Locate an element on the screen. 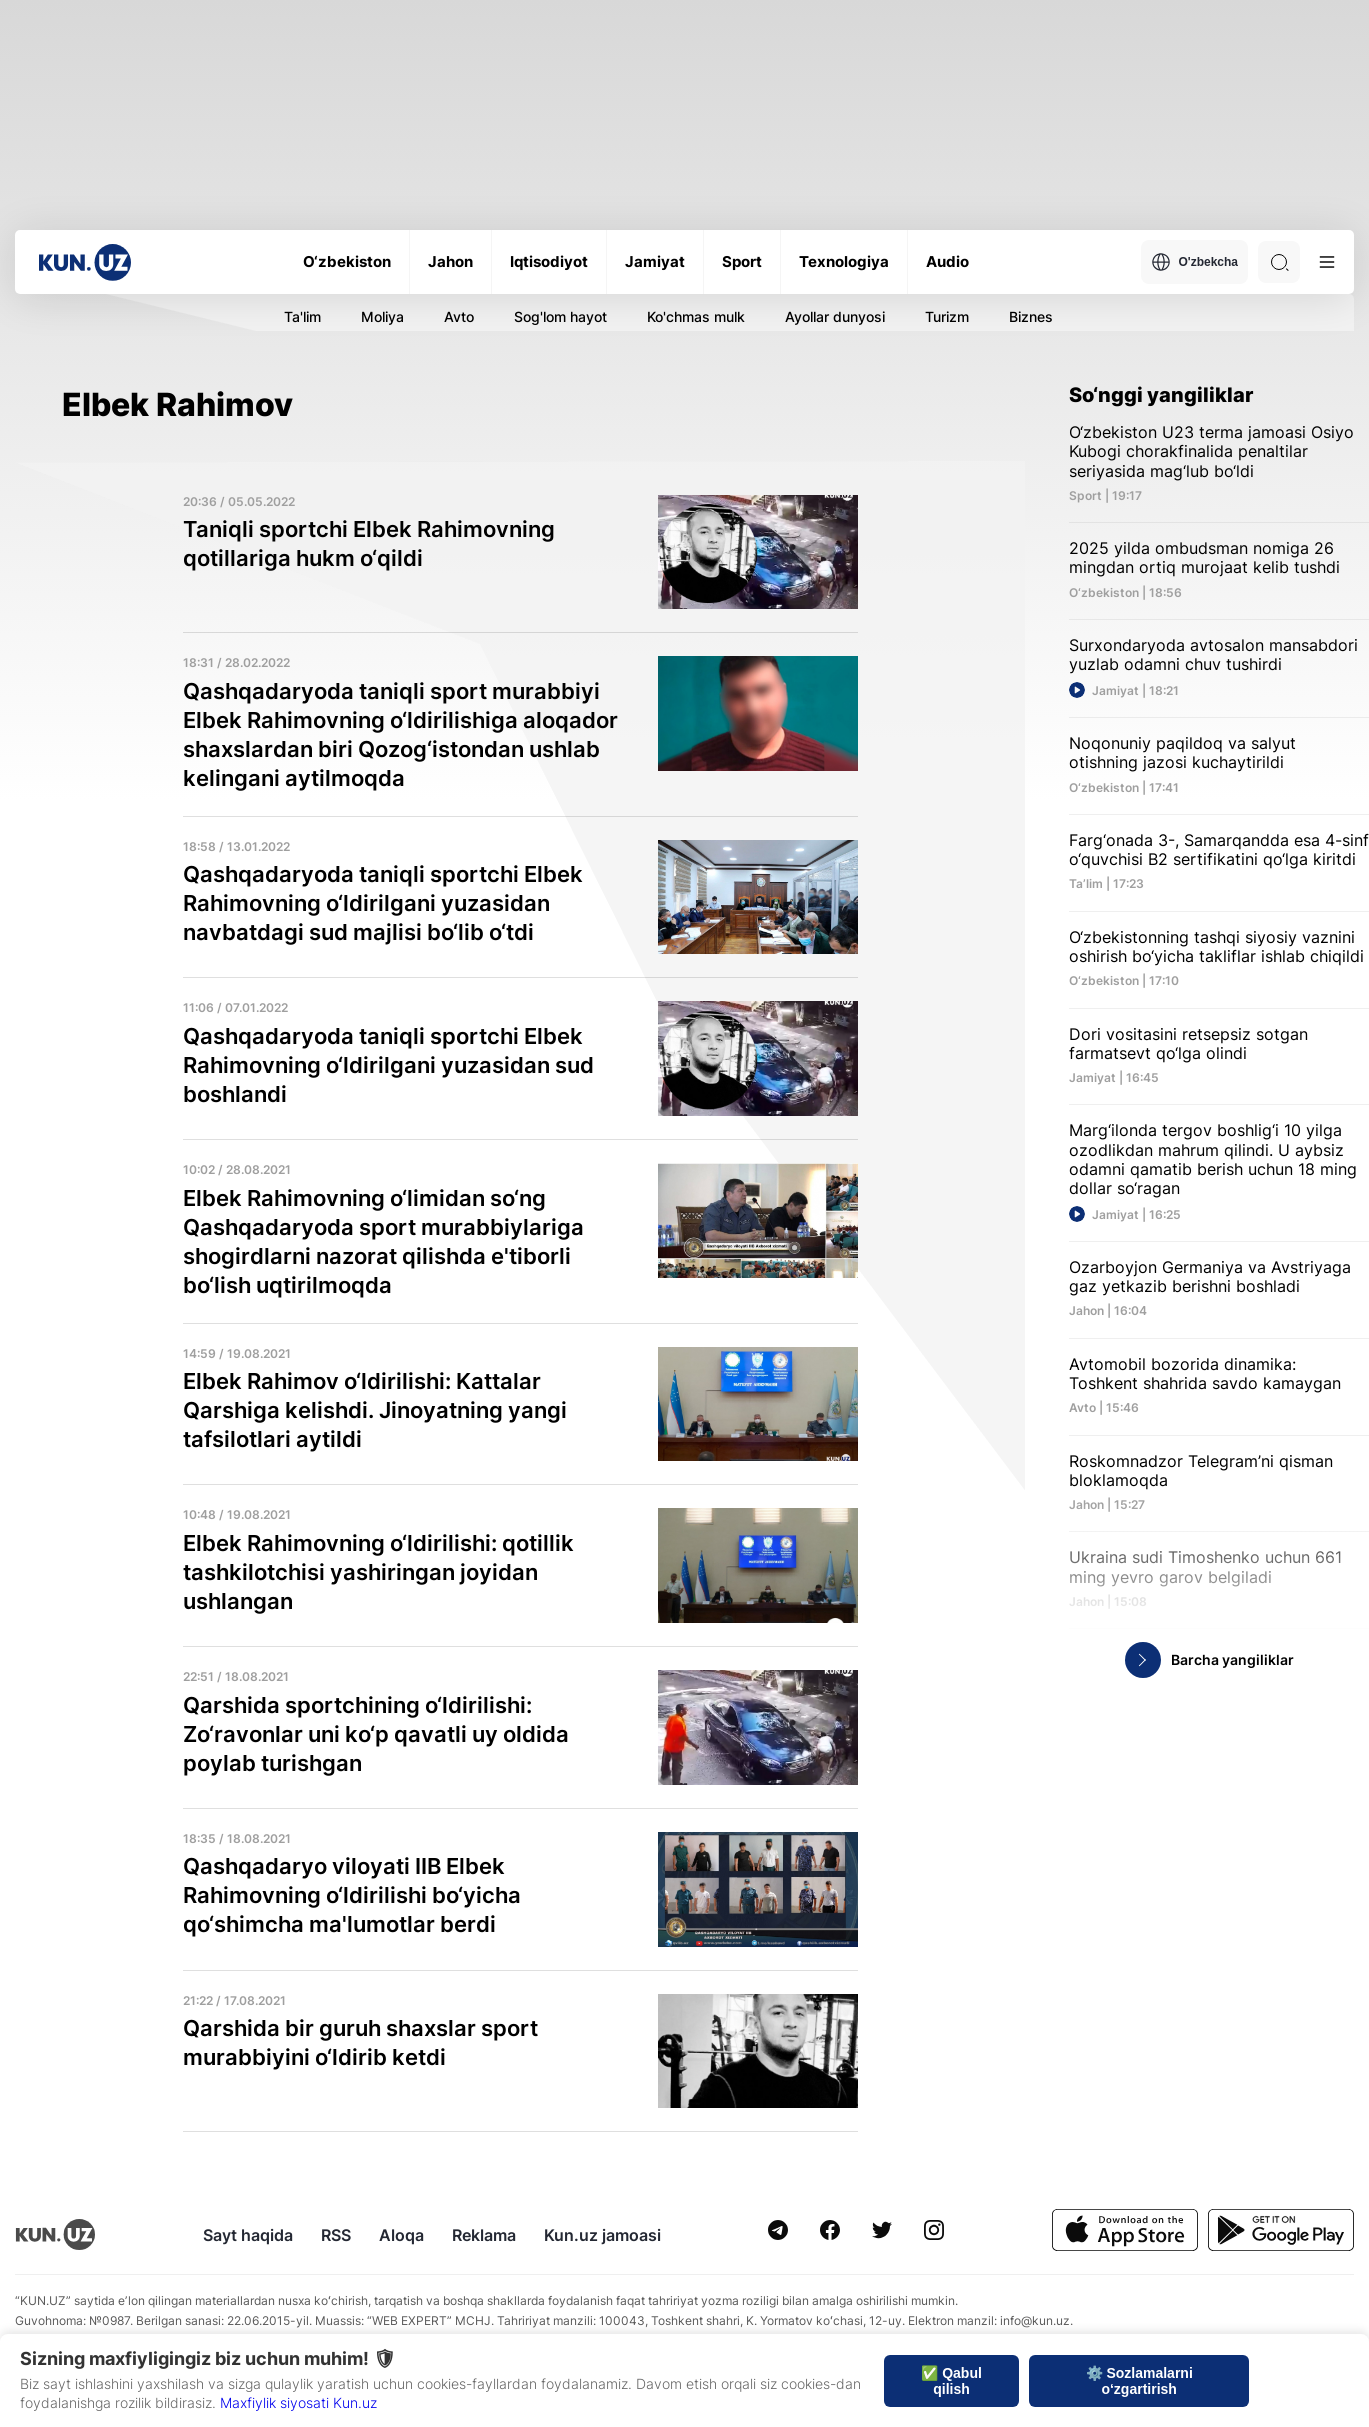 This screenshot has width=1369, height=2427. RSS is located at coordinates (336, 2235).